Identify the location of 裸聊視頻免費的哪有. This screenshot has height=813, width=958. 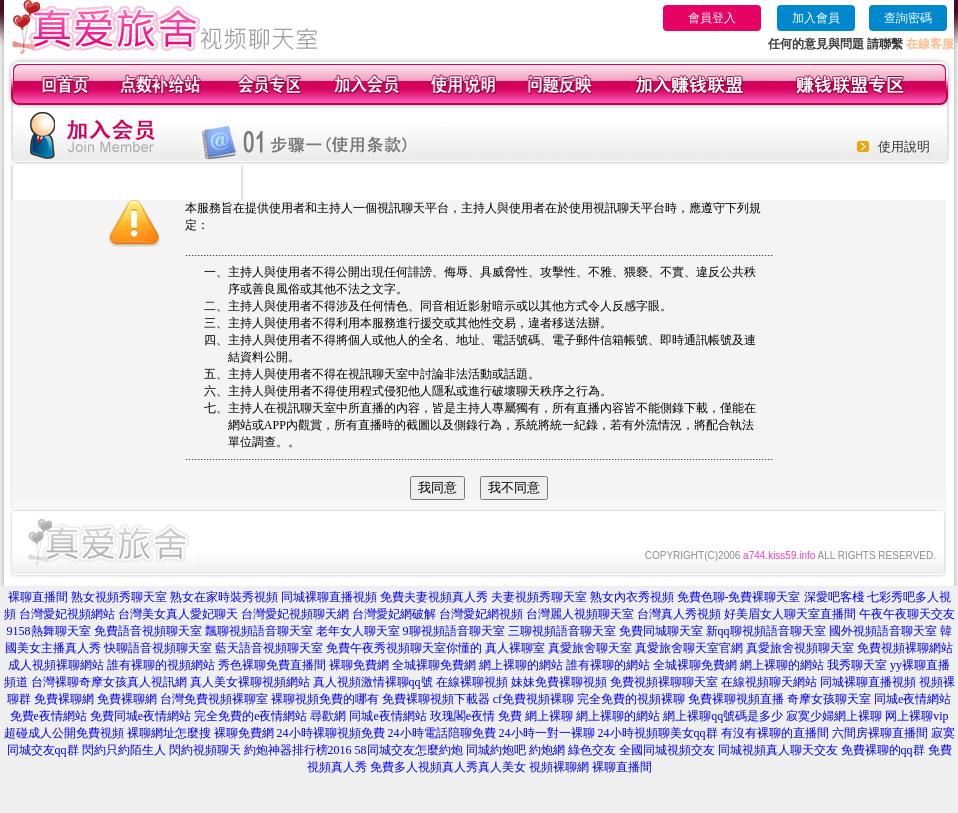
(325, 699).